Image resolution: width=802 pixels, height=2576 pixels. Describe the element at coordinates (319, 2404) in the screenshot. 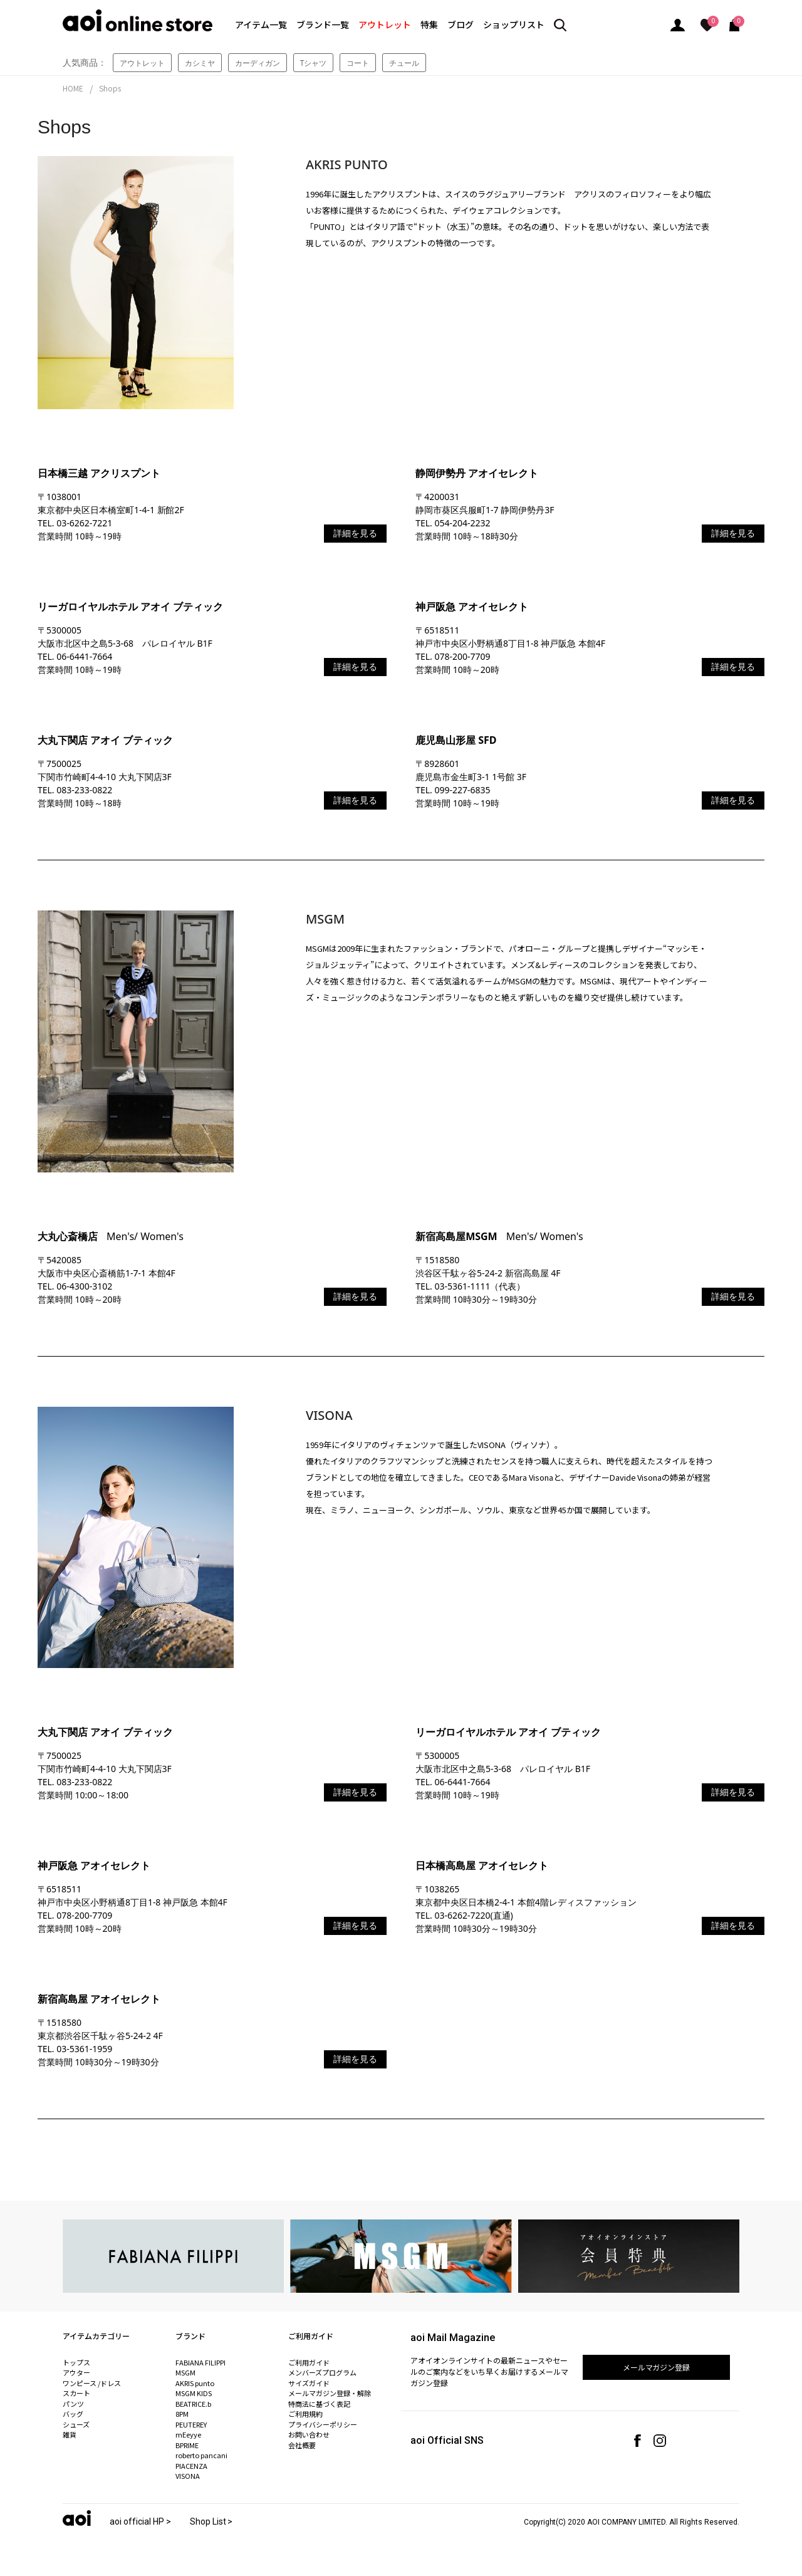

I see `特商法に基づく表記` at that location.